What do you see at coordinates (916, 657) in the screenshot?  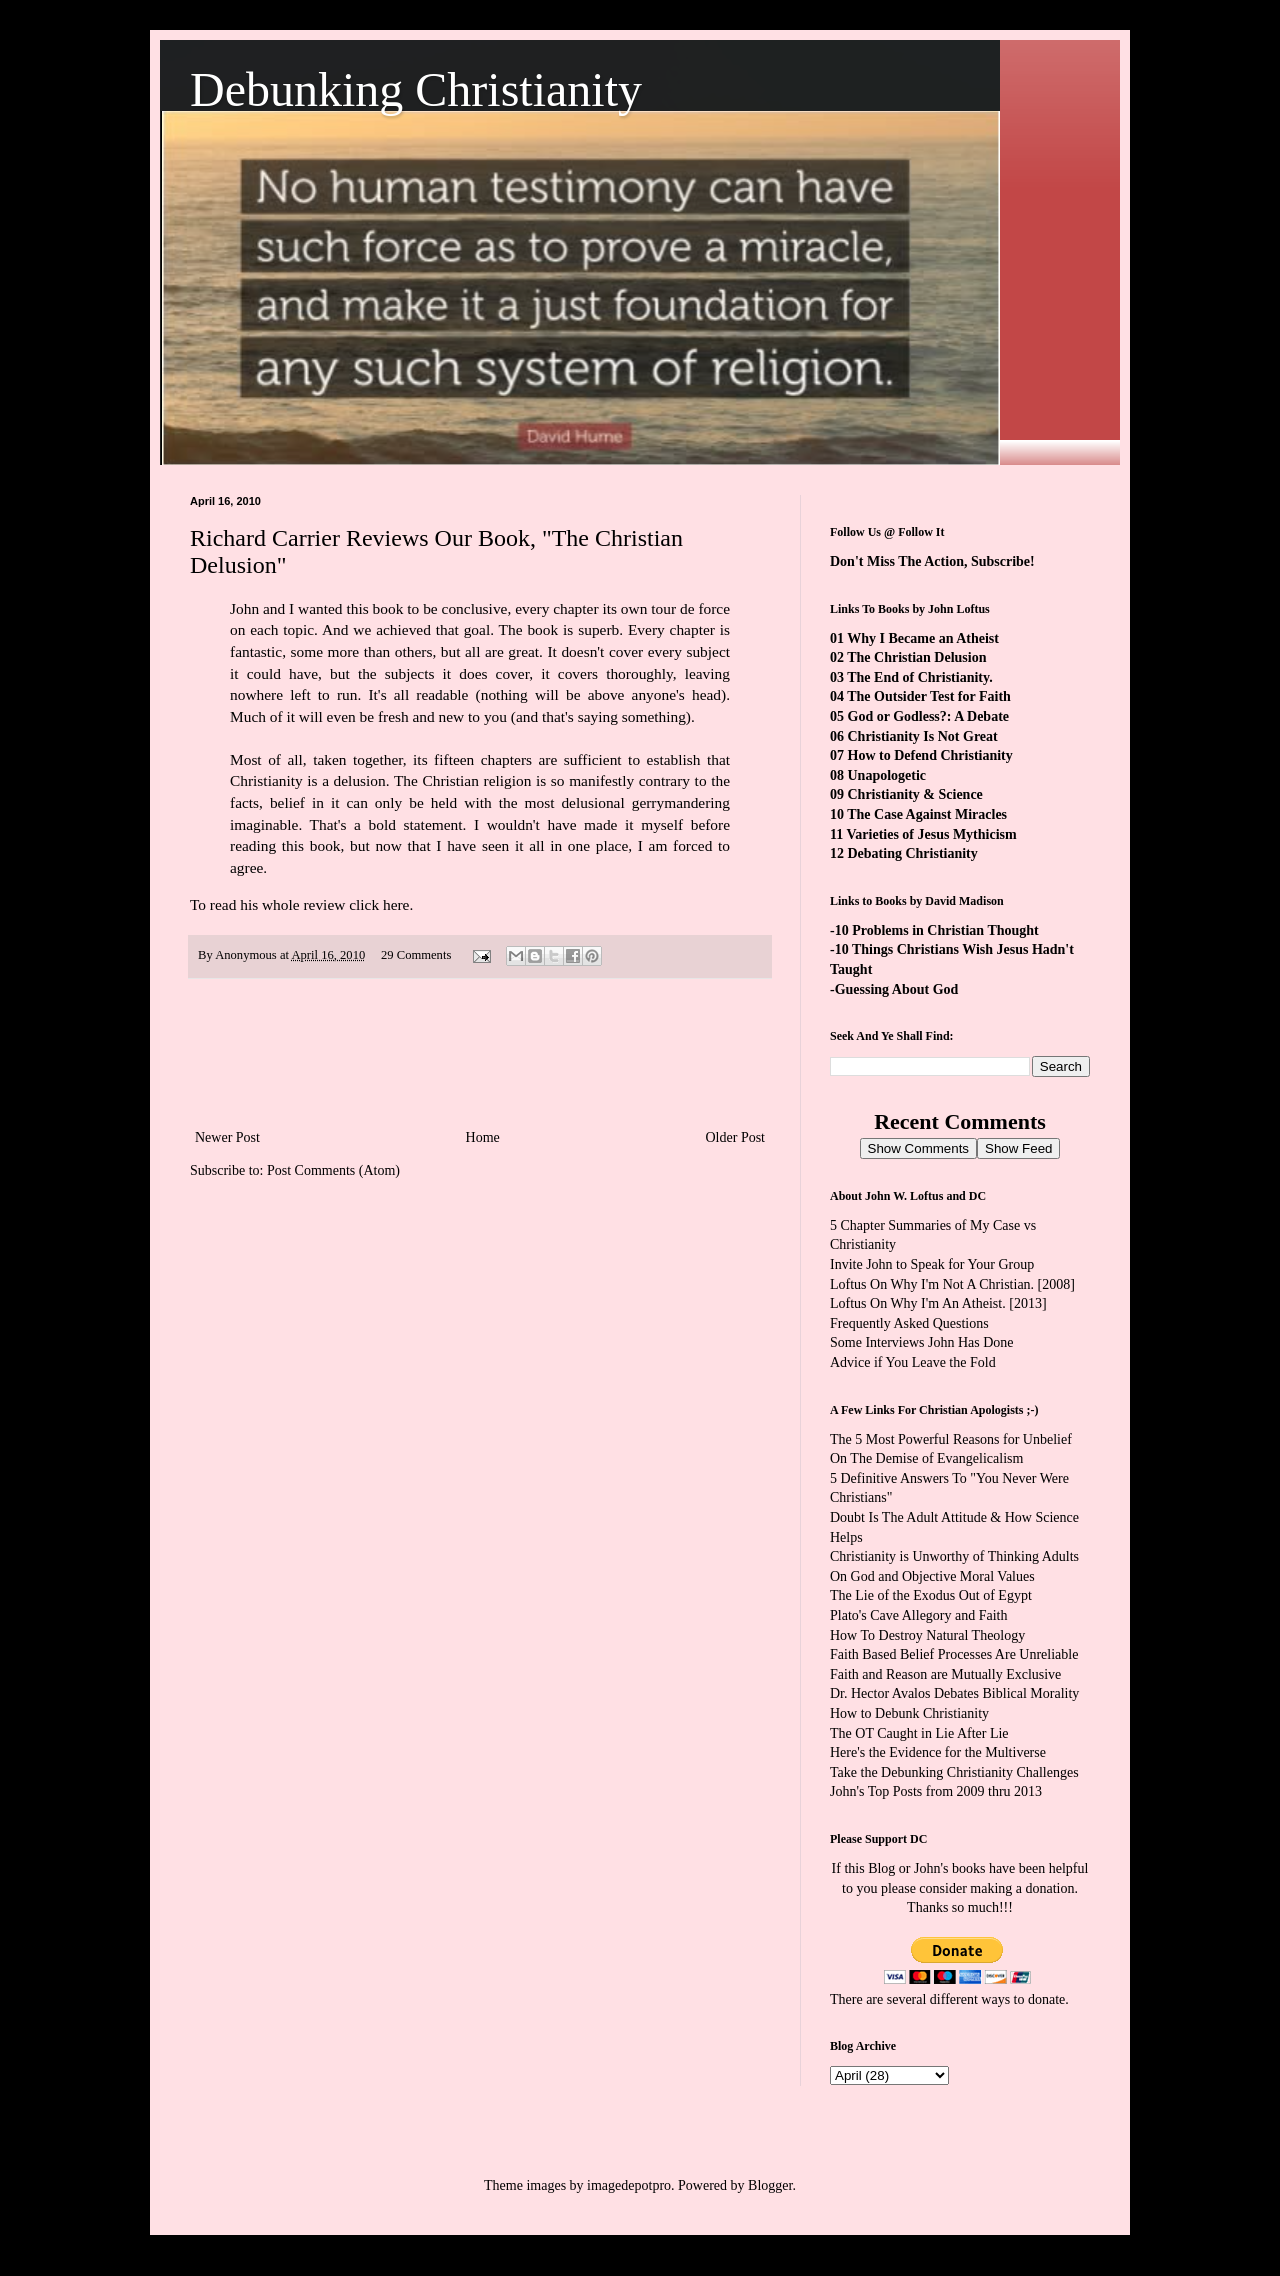 I see `The Christian Delusion` at bounding box center [916, 657].